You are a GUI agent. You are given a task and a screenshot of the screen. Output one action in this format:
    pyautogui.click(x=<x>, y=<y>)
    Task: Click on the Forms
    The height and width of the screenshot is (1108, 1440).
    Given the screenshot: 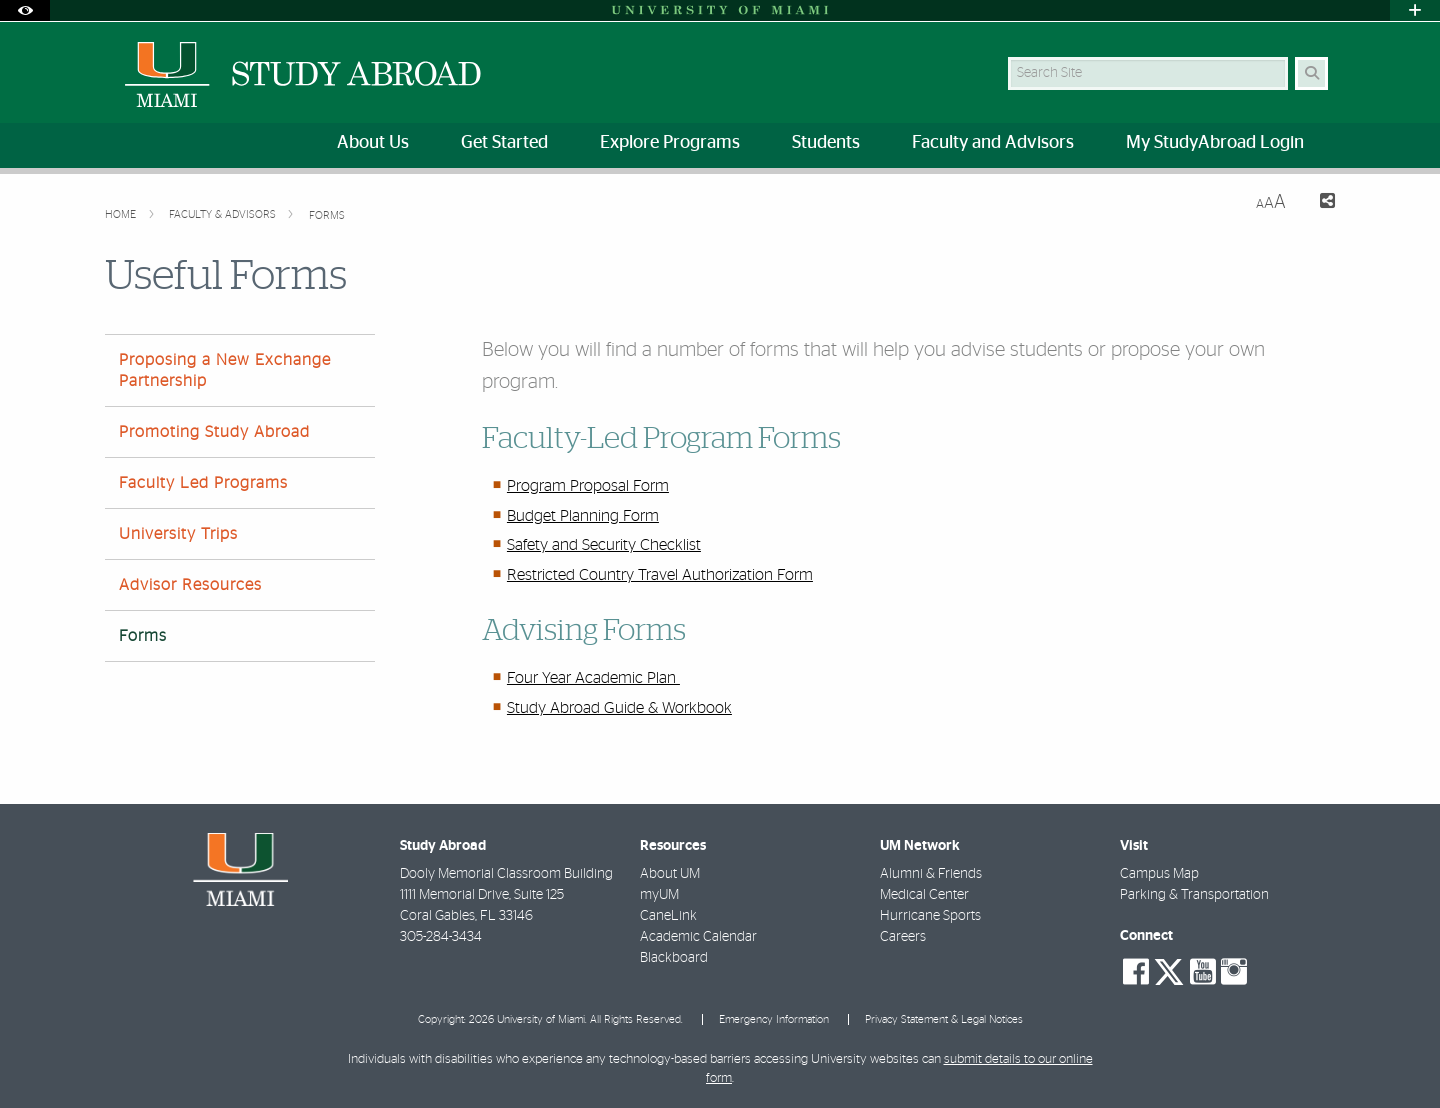 What is the action you would take?
    pyautogui.click(x=327, y=215)
    